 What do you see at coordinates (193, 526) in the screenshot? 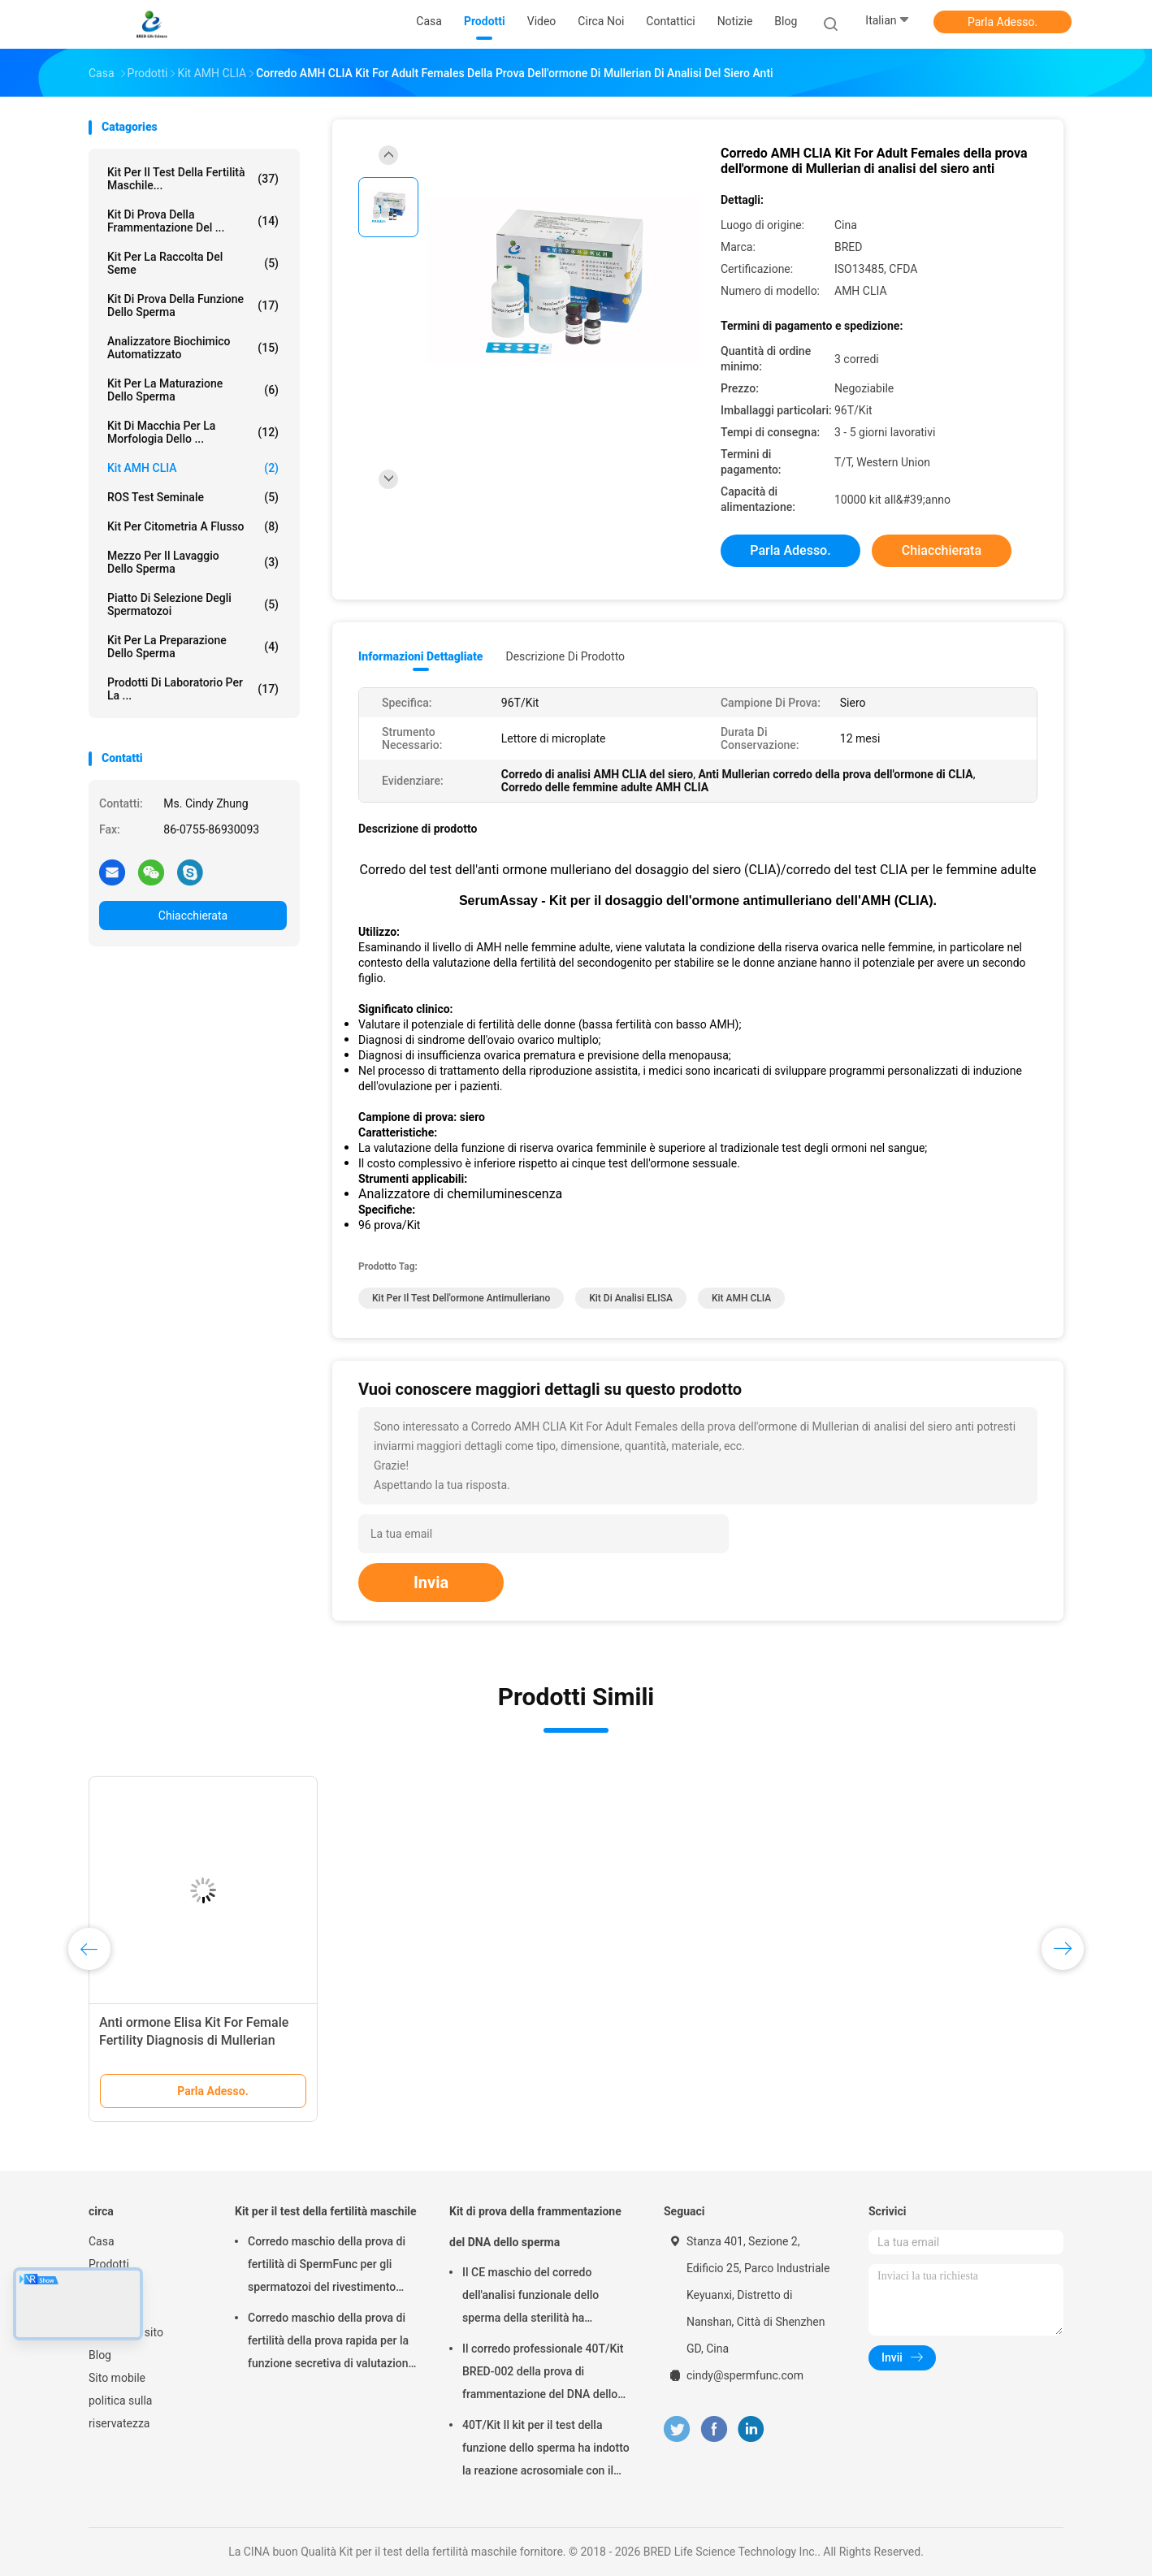
I see `Kit per citometria a flusso` at bounding box center [193, 526].